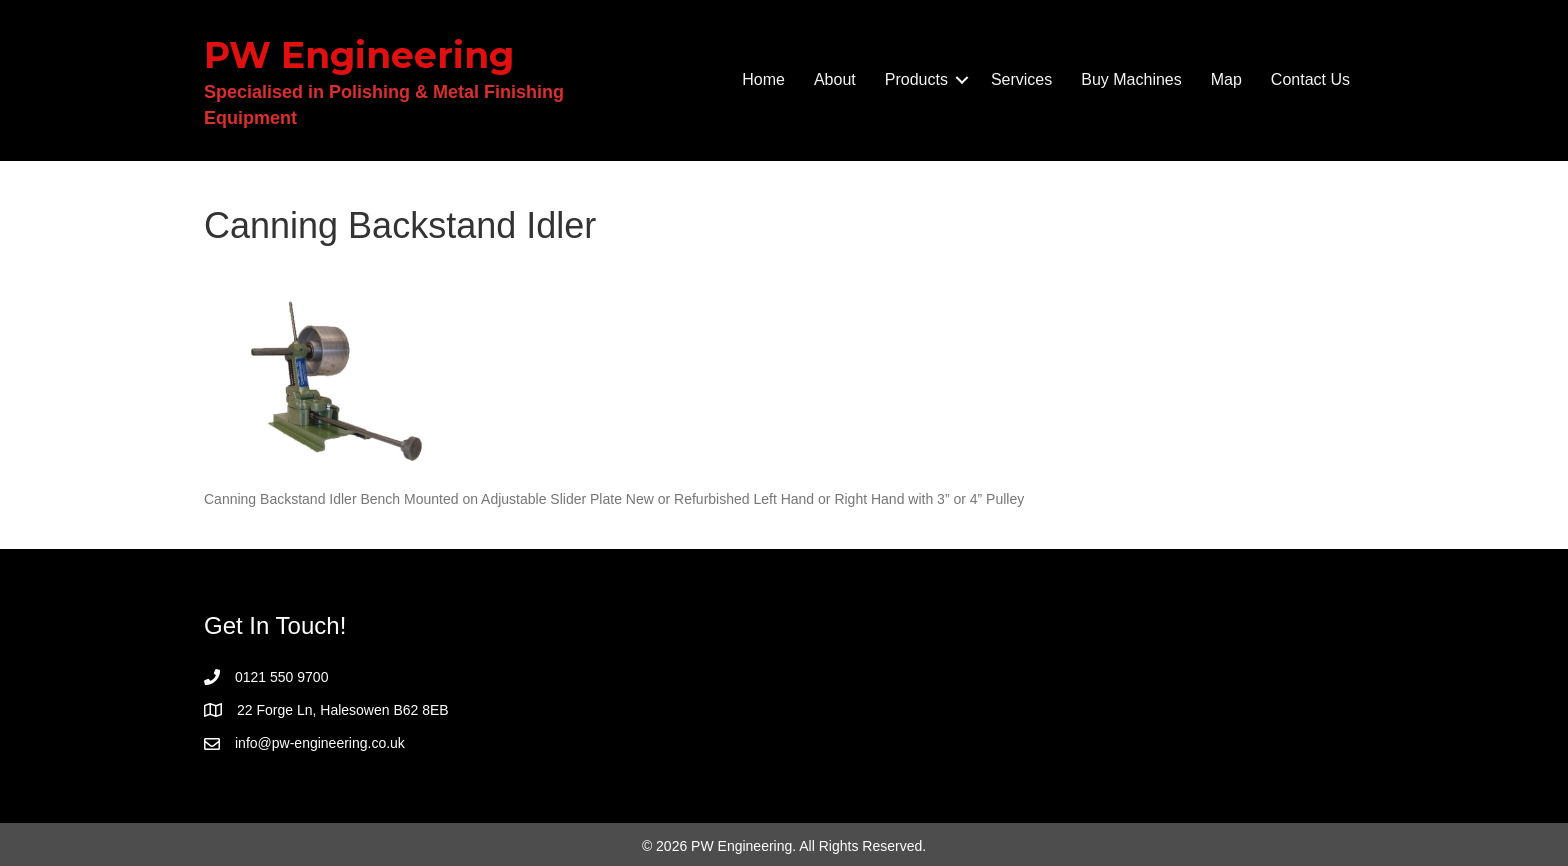 This screenshot has width=1568, height=866. I want to click on About, so click(835, 79).